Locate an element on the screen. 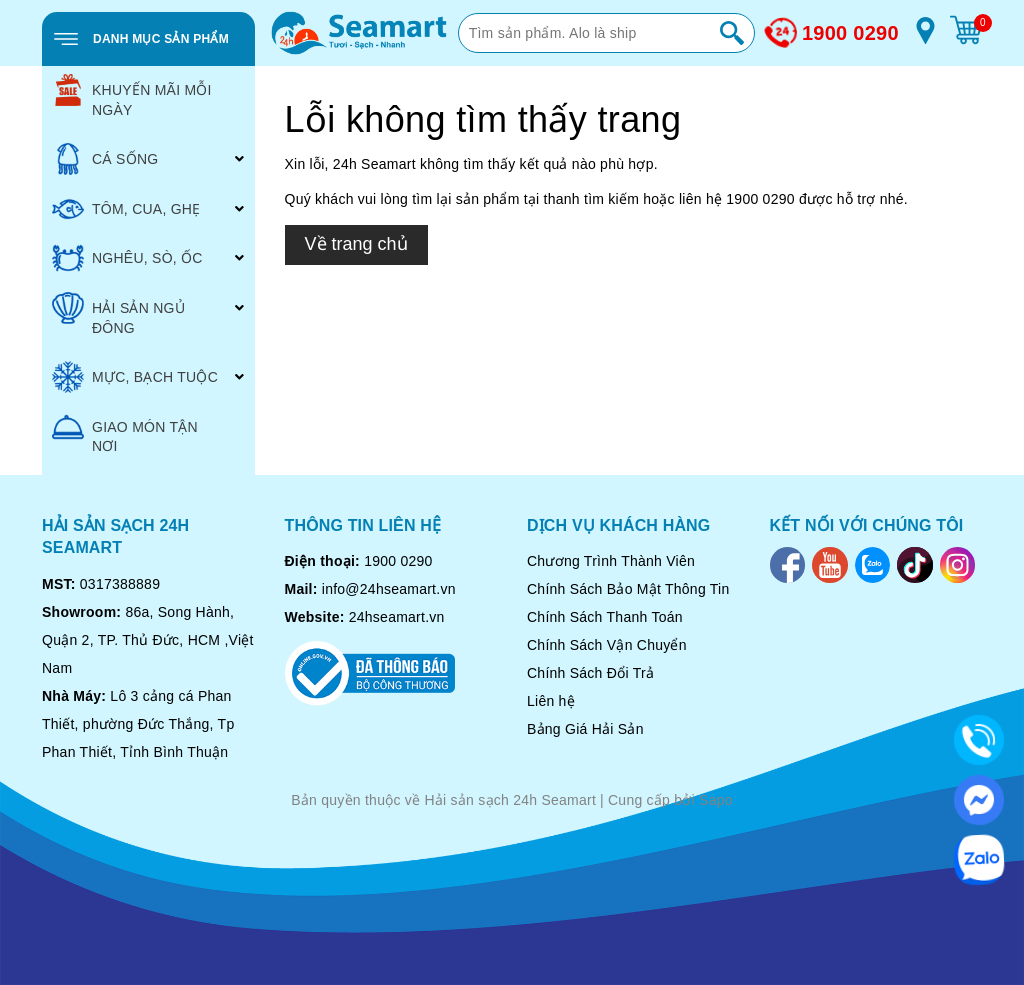 The height and width of the screenshot is (985, 1024). Liên hệ is located at coordinates (551, 701).